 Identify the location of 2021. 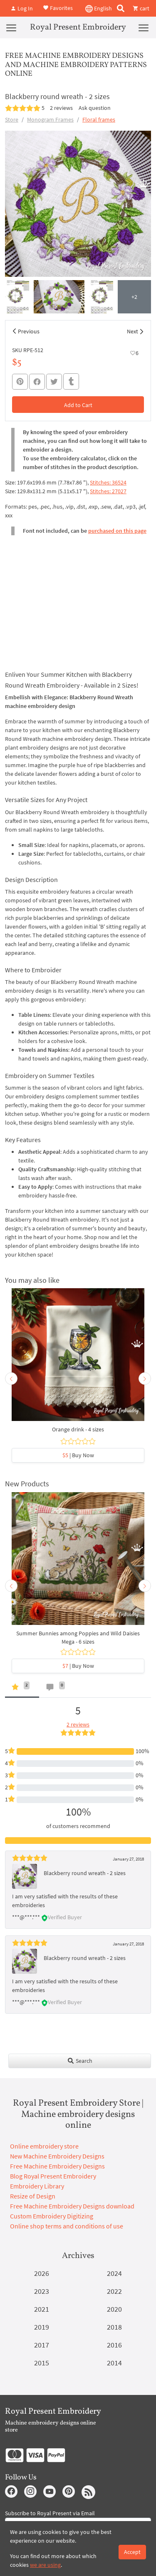
(41, 2309).